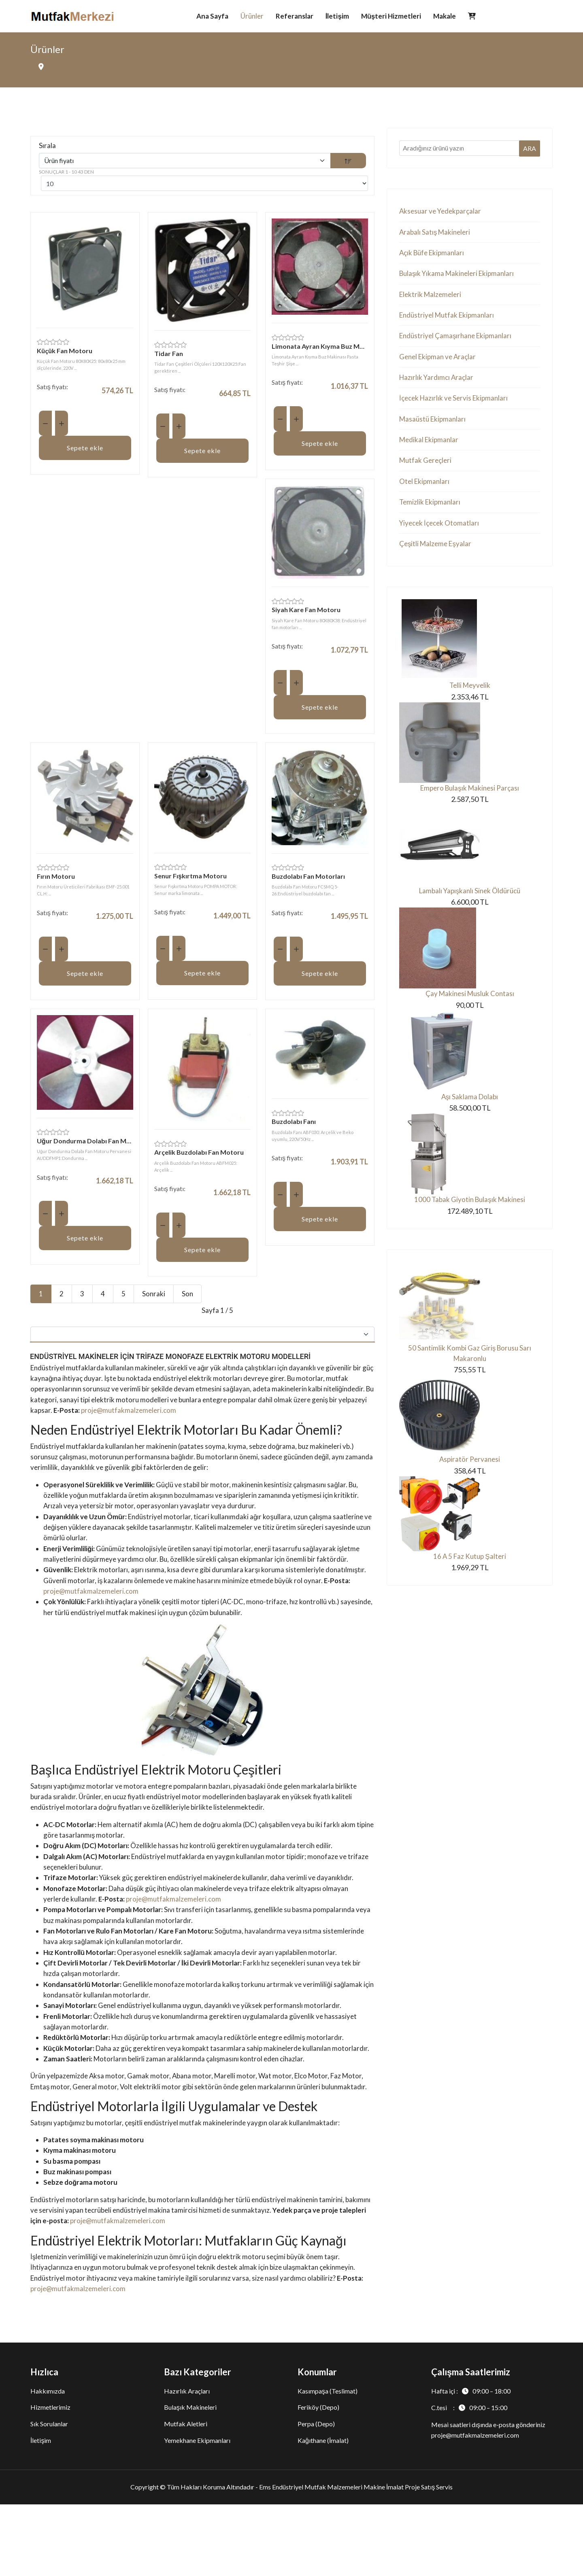  I want to click on Lambalı Yapışkanlı Sinek Öldürücü, so click(470, 905).